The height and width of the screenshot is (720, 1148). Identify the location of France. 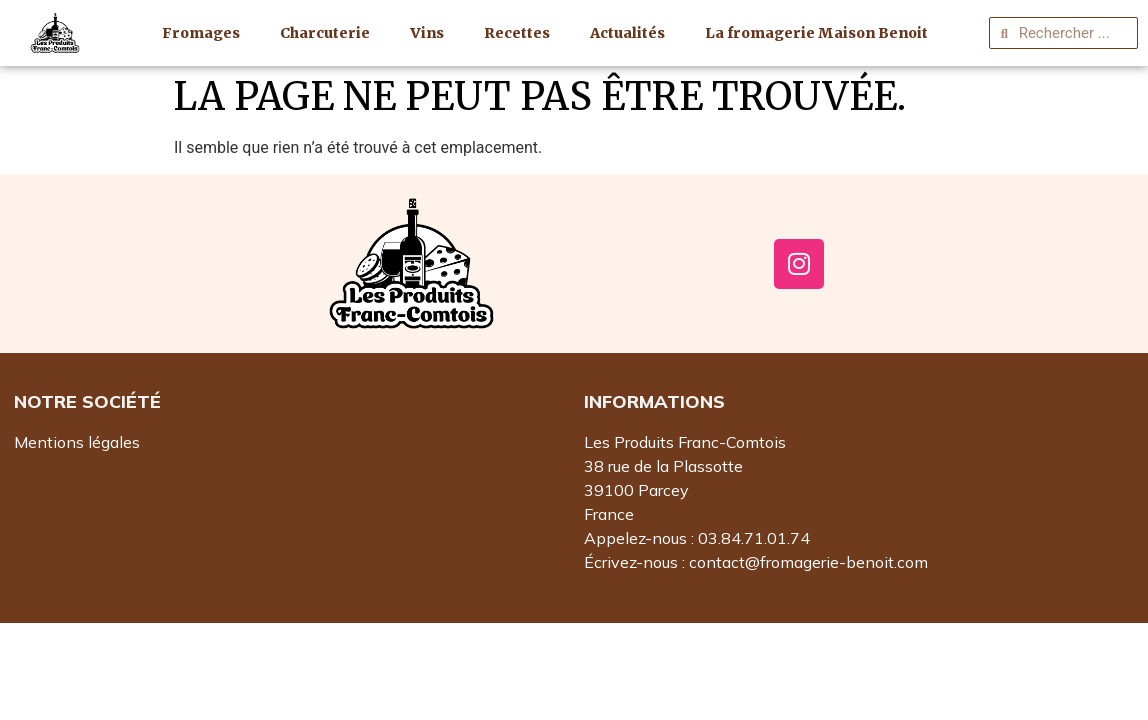
(609, 514).